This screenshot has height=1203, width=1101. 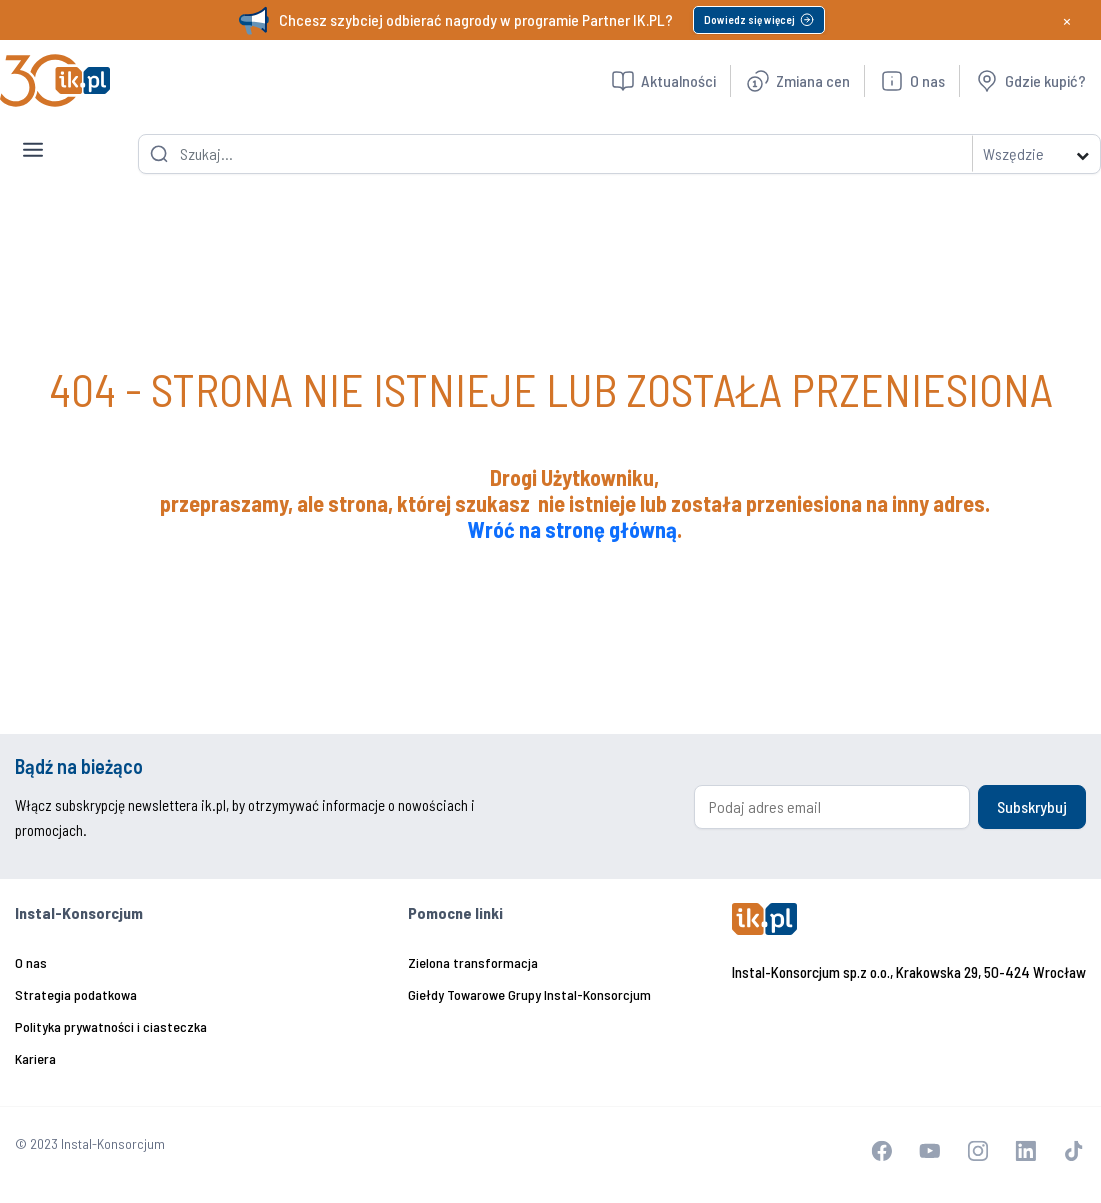 What do you see at coordinates (572, 529) in the screenshot?
I see `Wróć na stronę główną` at bounding box center [572, 529].